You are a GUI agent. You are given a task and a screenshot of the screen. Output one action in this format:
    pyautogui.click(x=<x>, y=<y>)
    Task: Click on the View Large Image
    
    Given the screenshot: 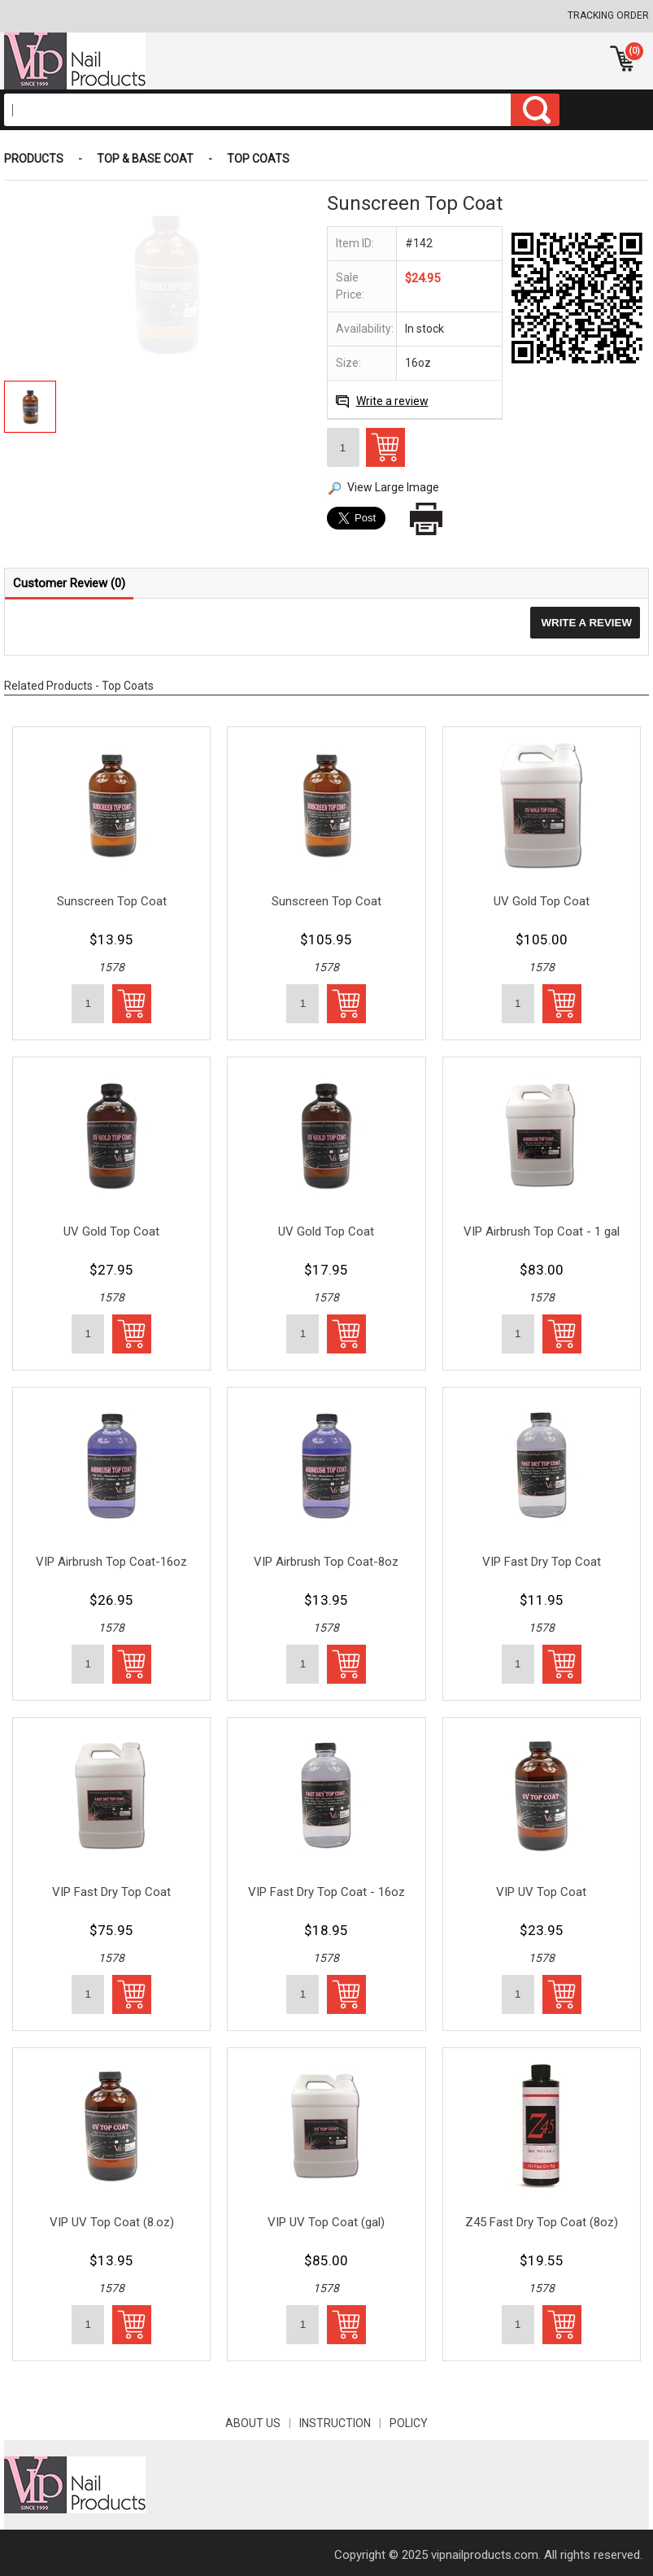 What is the action you would take?
    pyautogui.click(x=393, y=487)
    